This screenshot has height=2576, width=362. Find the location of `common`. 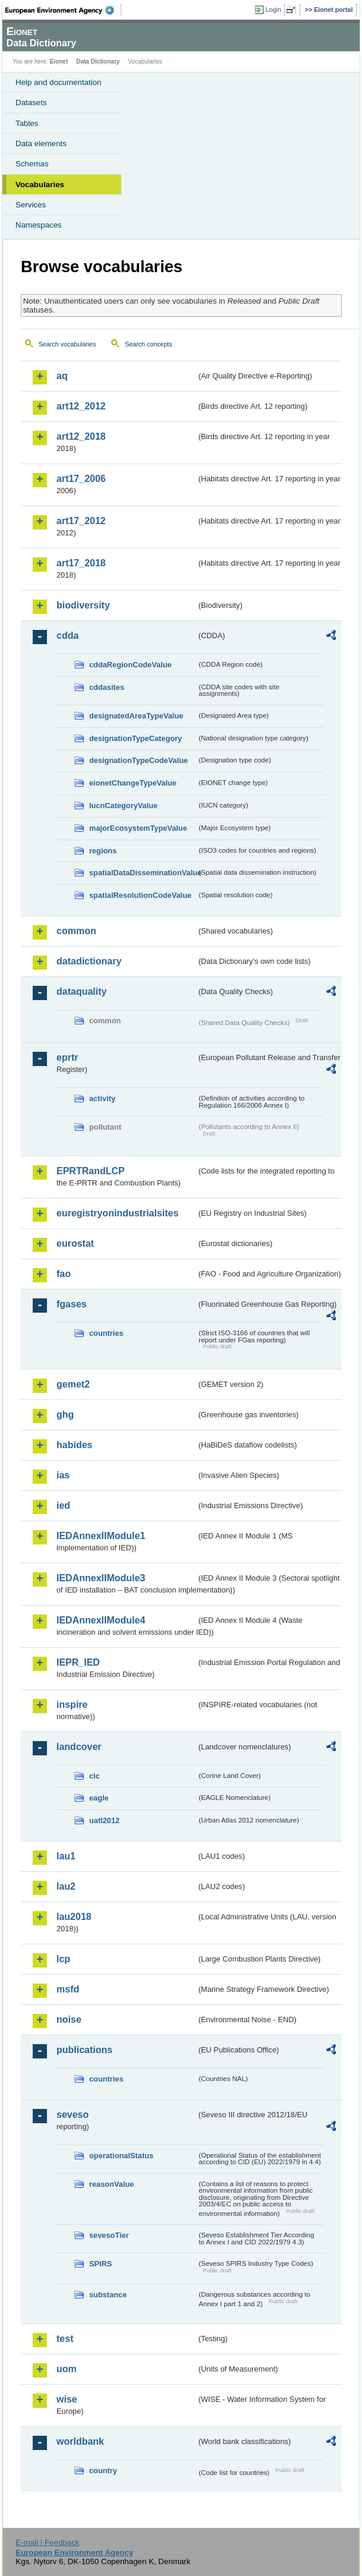

common is located at coordinates (76, 931).